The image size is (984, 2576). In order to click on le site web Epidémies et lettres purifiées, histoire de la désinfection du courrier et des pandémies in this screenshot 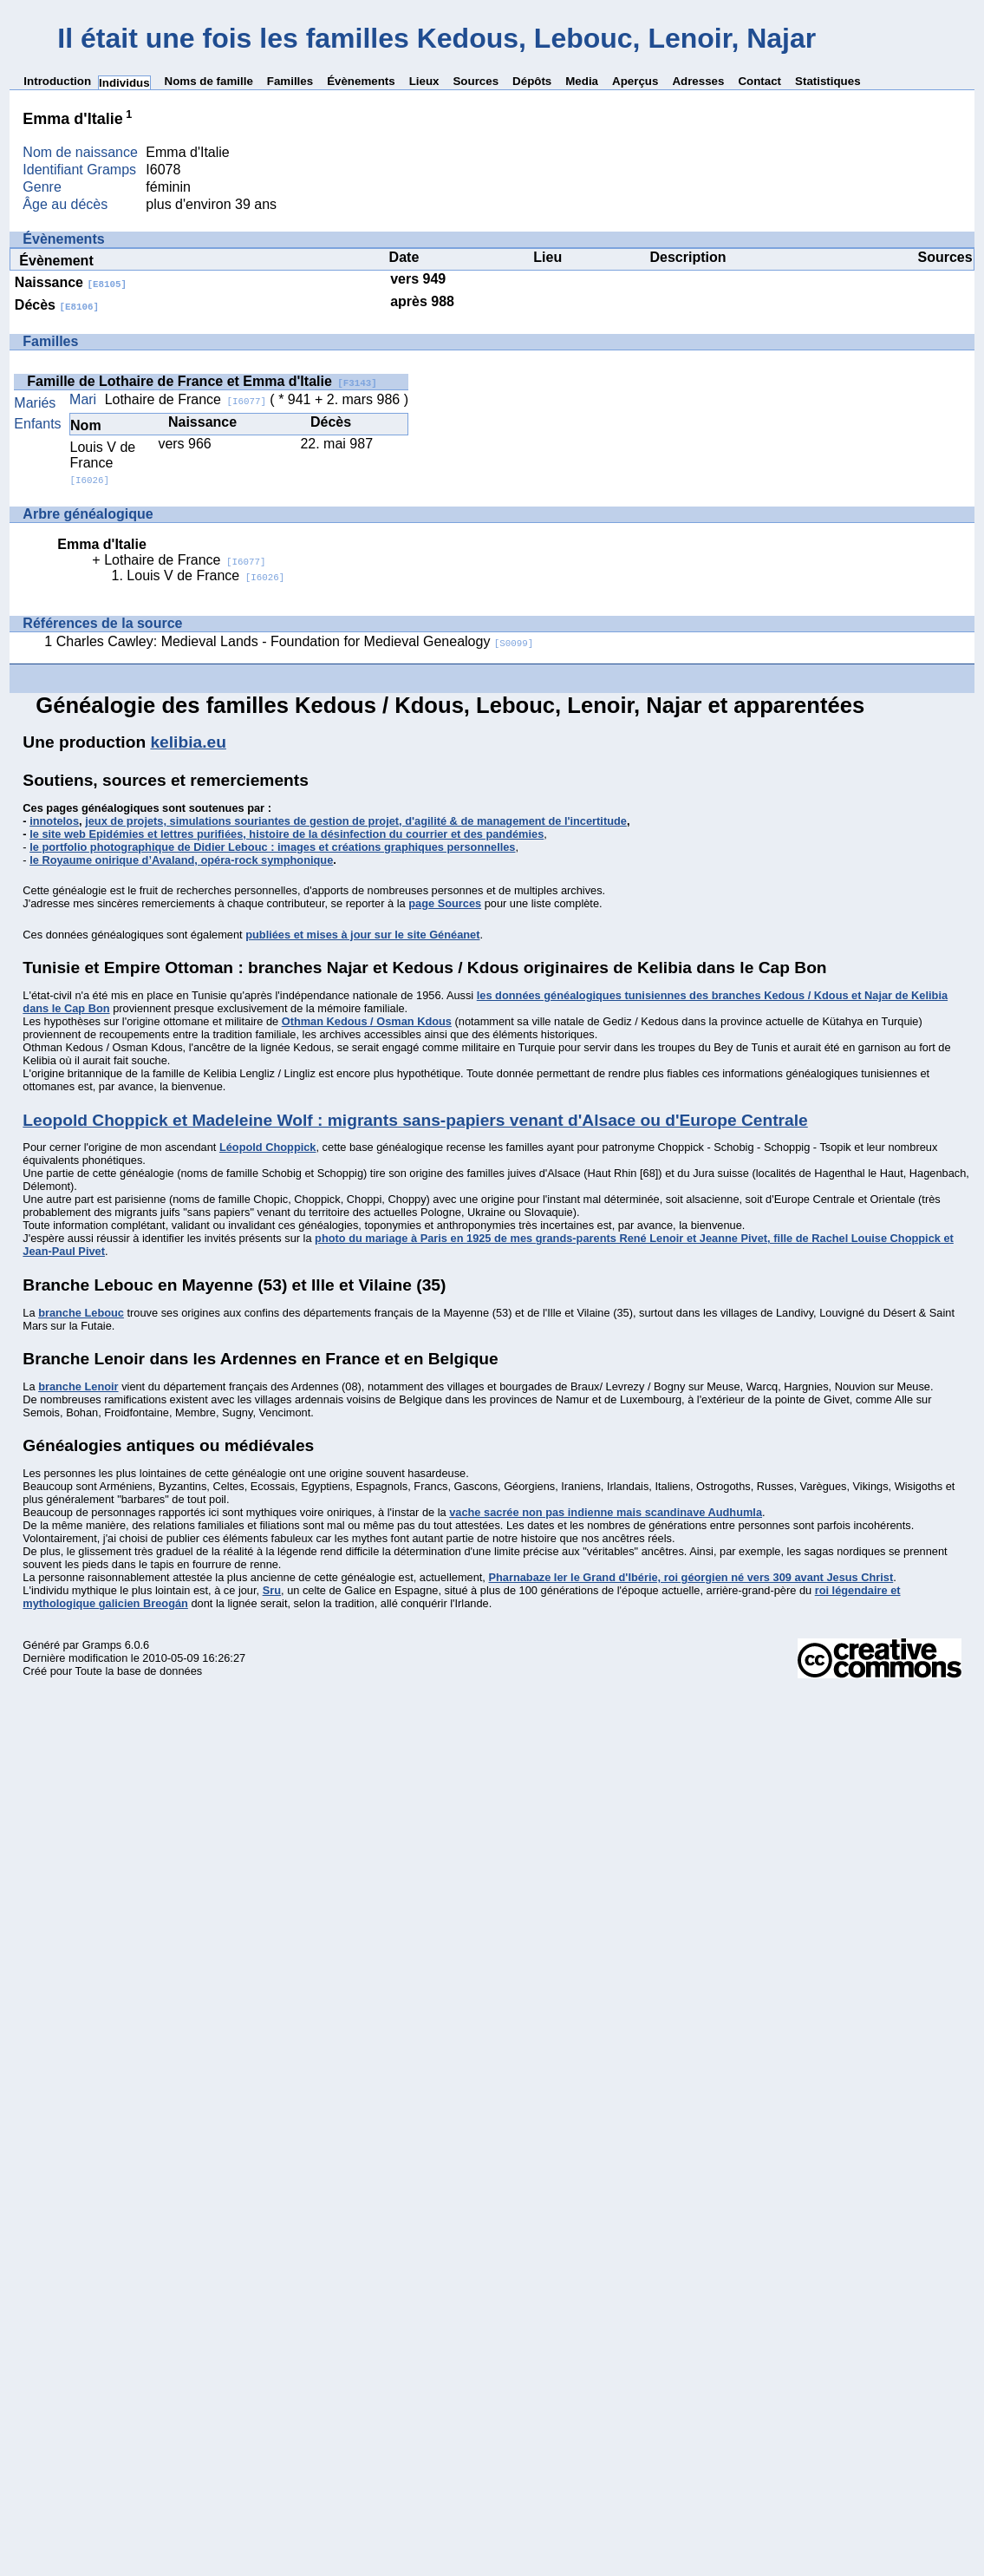, I will do `click(286, 833)`.